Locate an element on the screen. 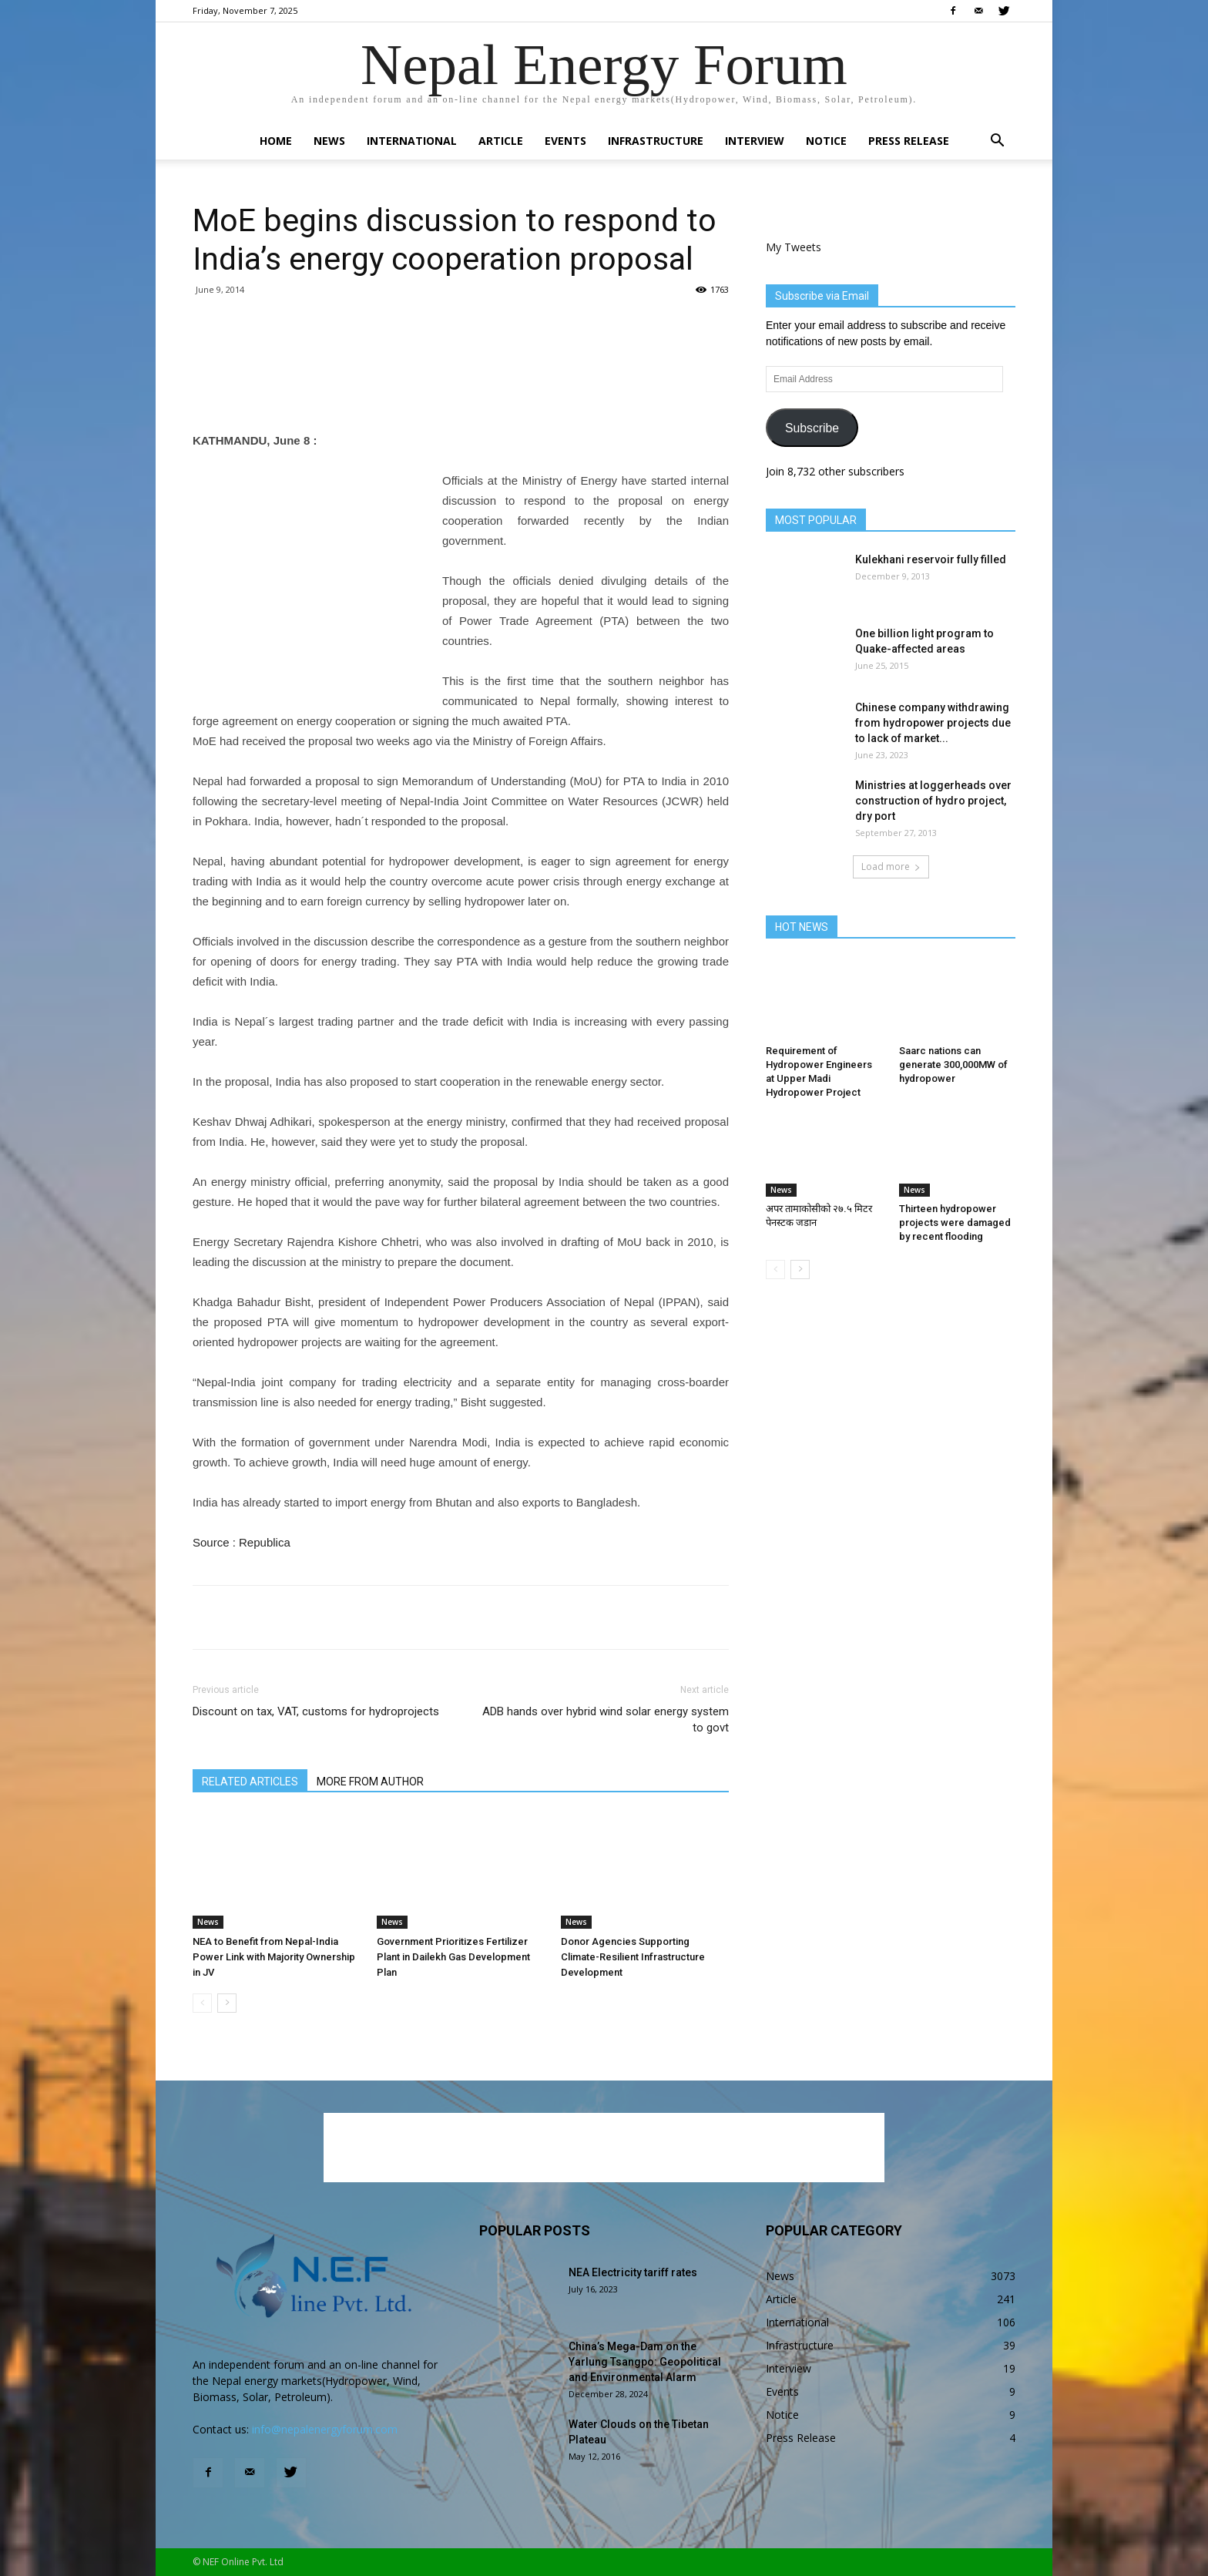 Image resolution: width=1208 pixels, height=2576 pixels. RELATED ARTICLES is located at coordinates (250, 1781).